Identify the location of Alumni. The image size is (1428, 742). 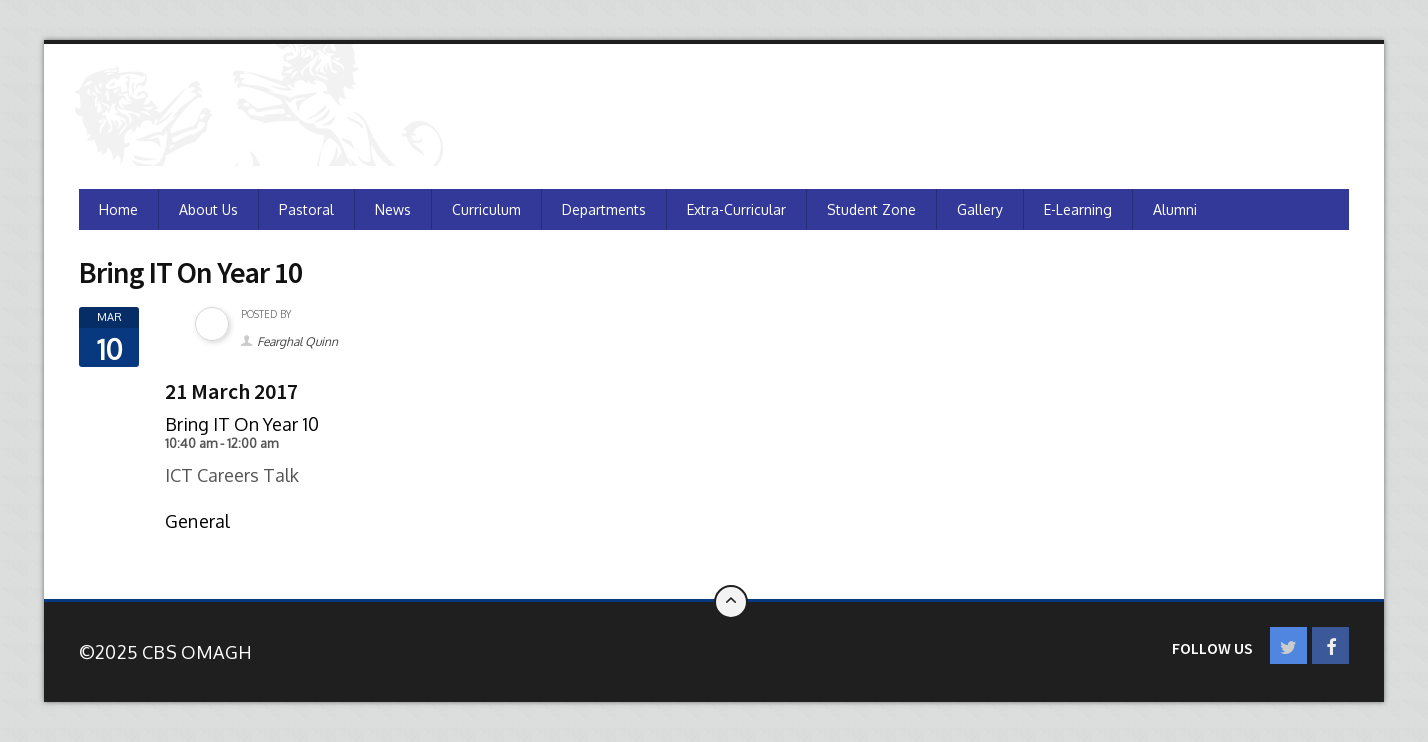
(1175, 209).